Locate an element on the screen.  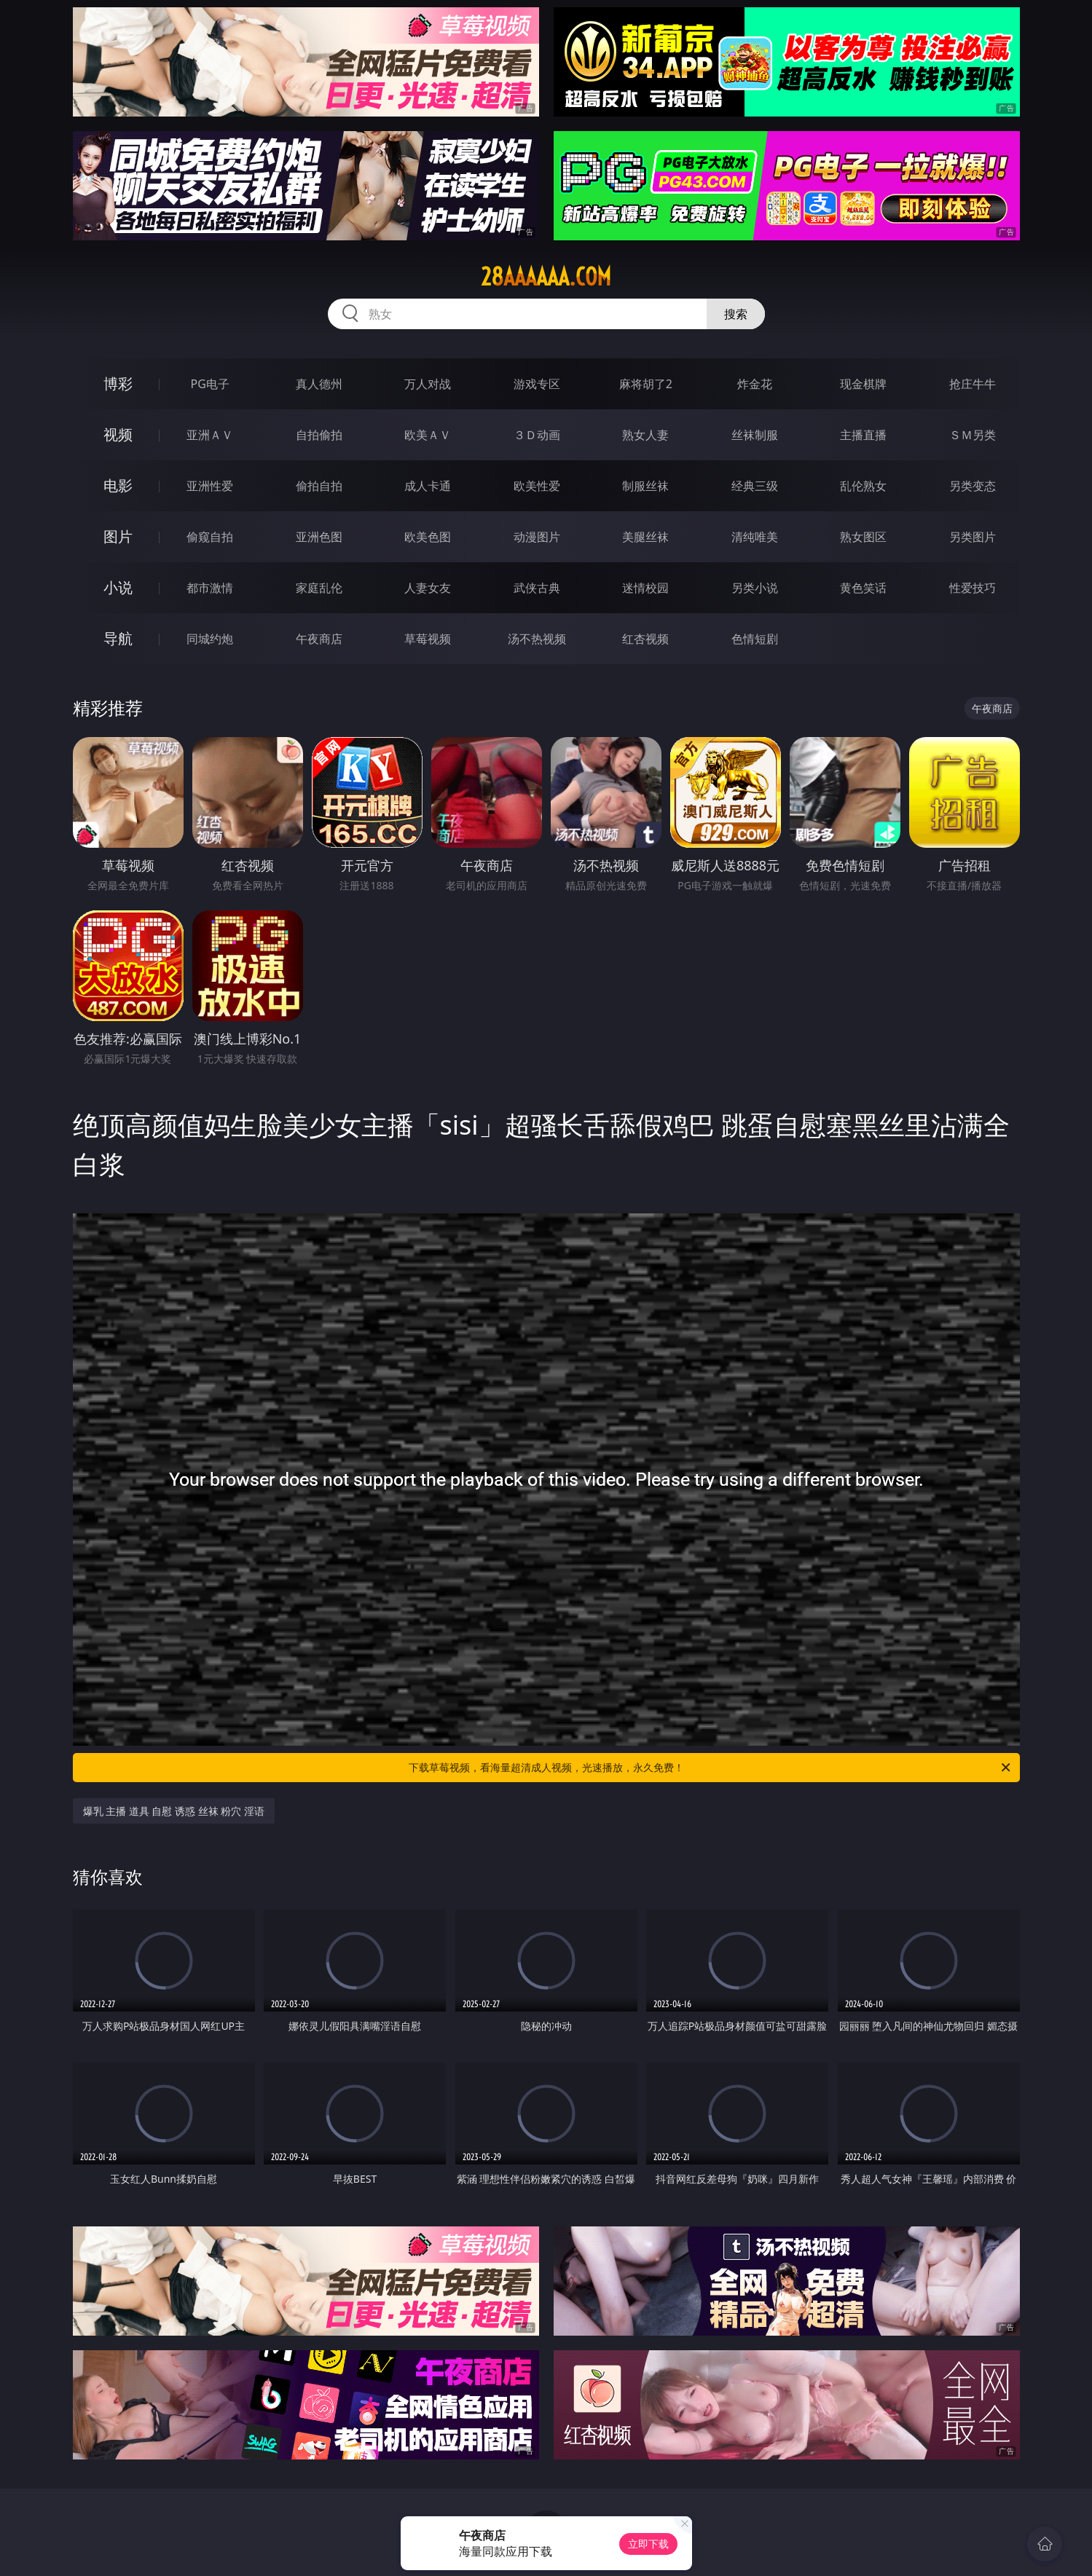
主播直播 is located at coordinates (863, 435).